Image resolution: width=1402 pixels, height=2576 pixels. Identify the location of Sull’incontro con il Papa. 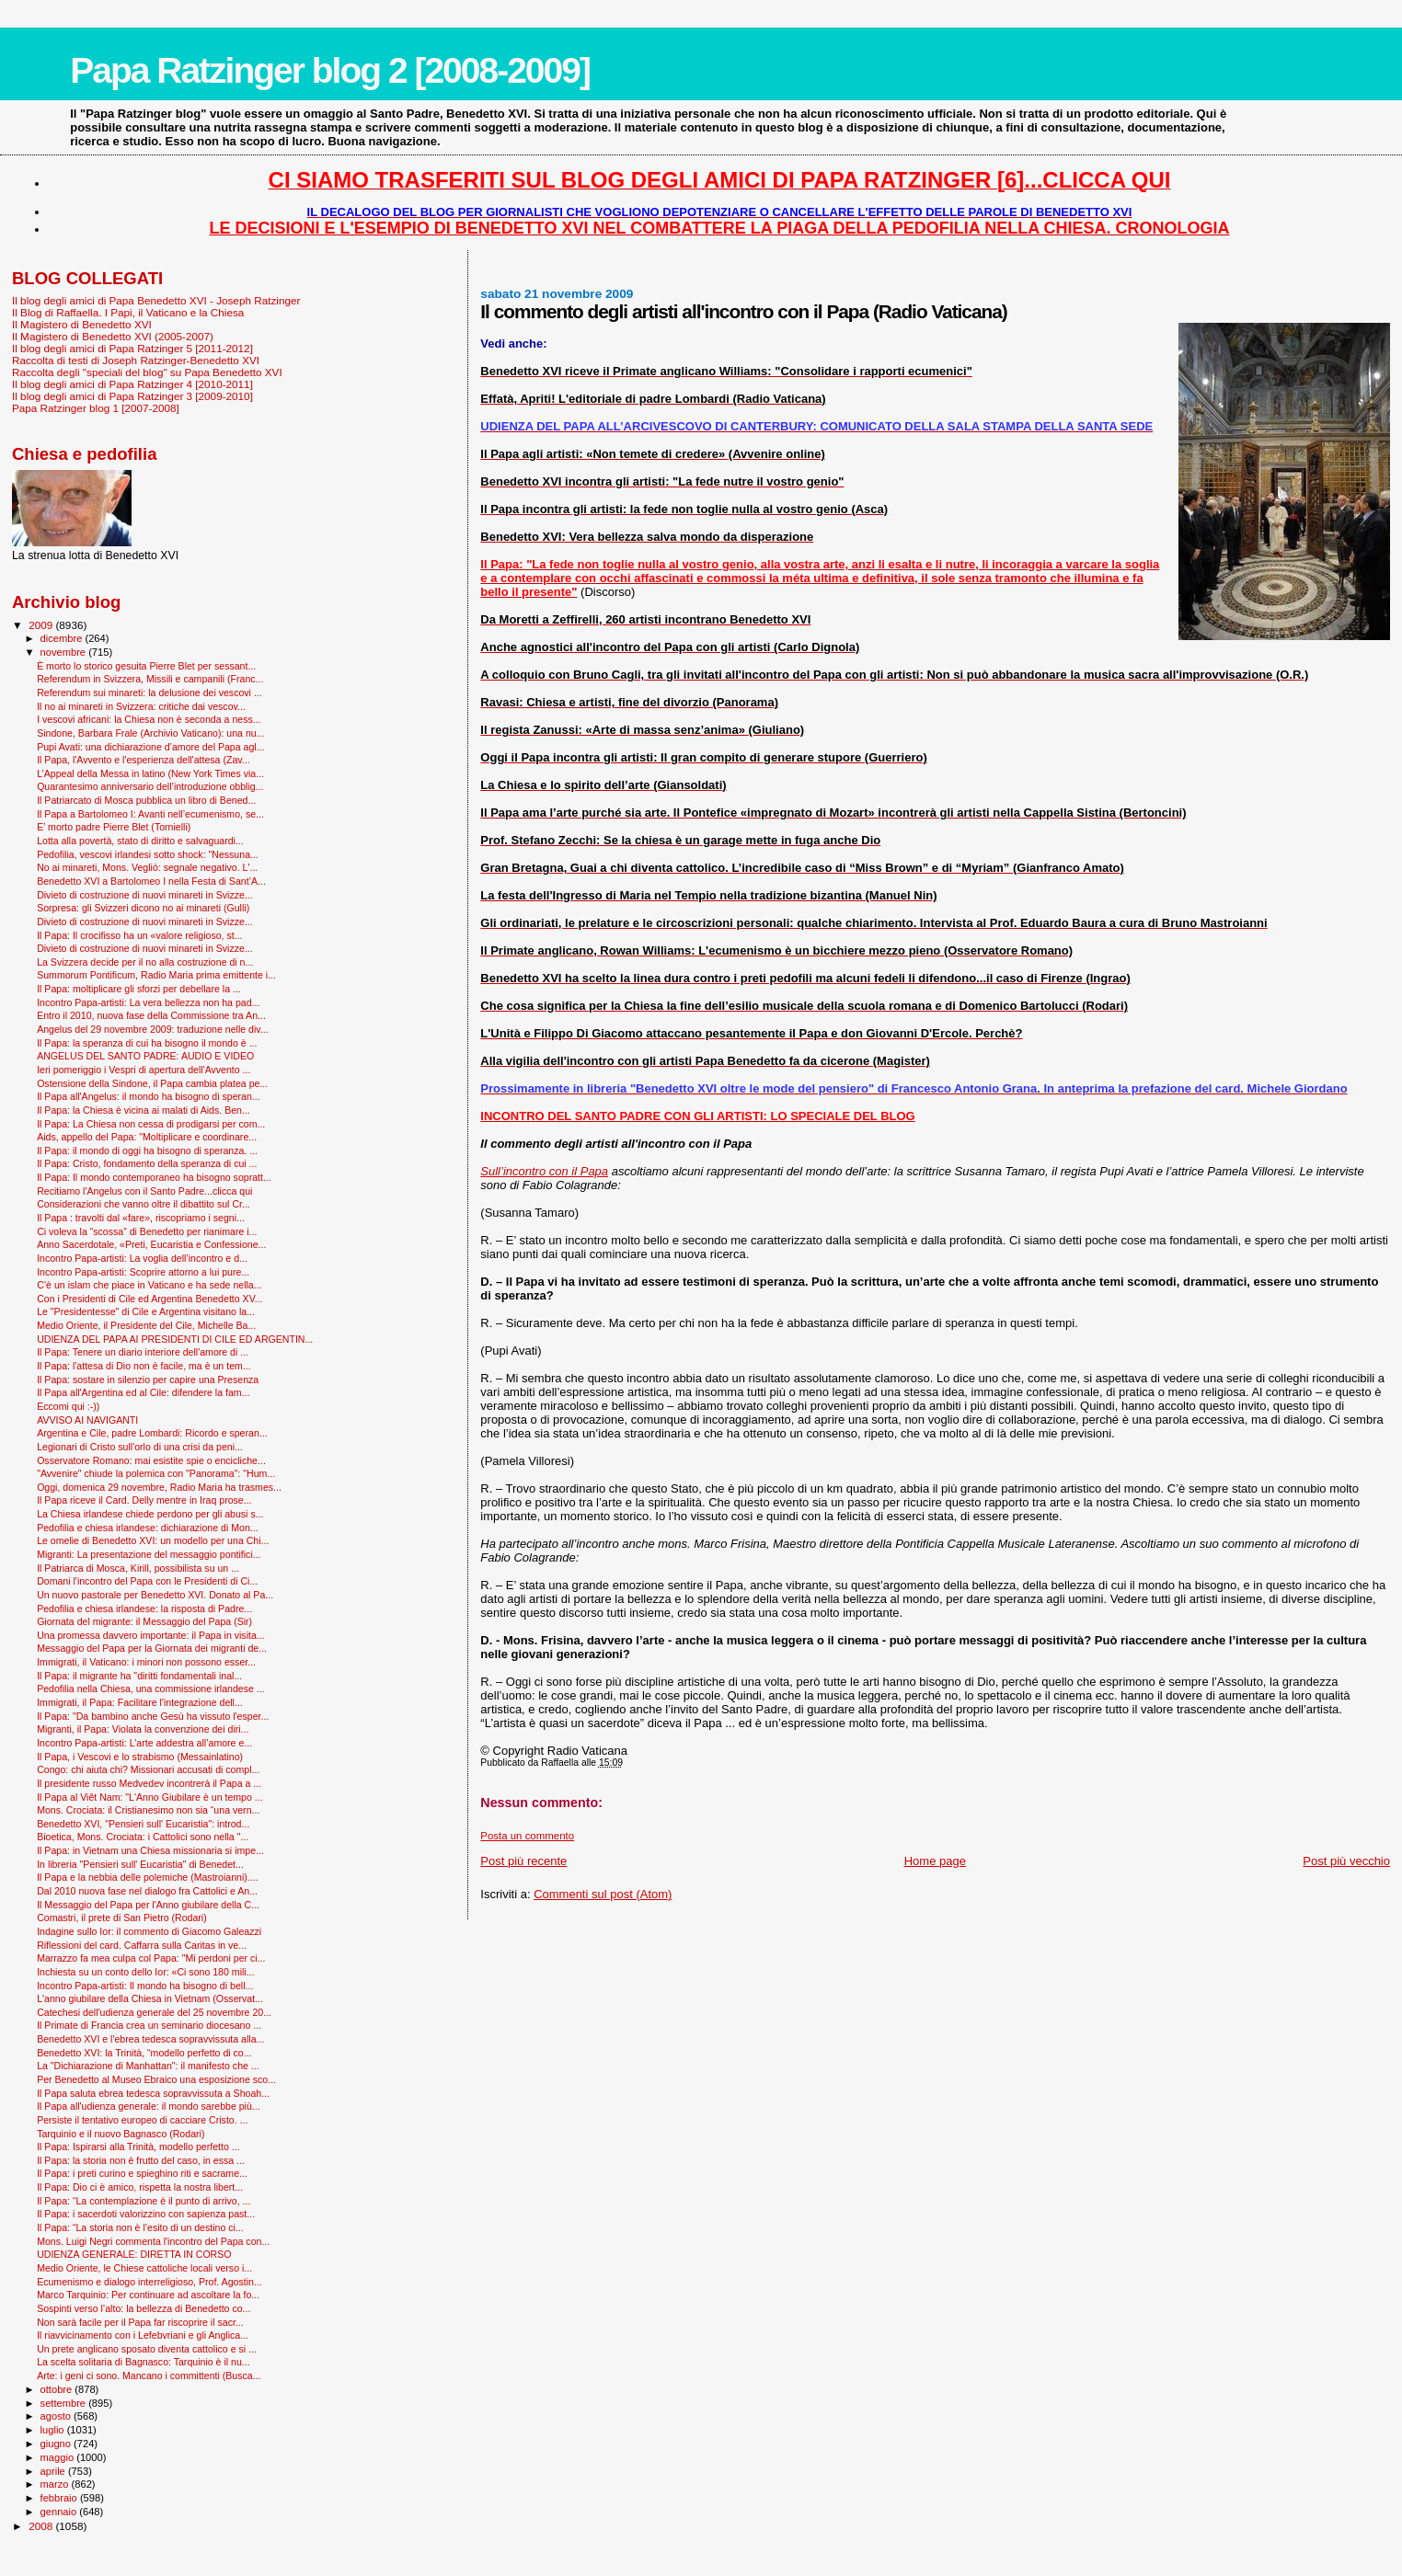
(544, 1171).